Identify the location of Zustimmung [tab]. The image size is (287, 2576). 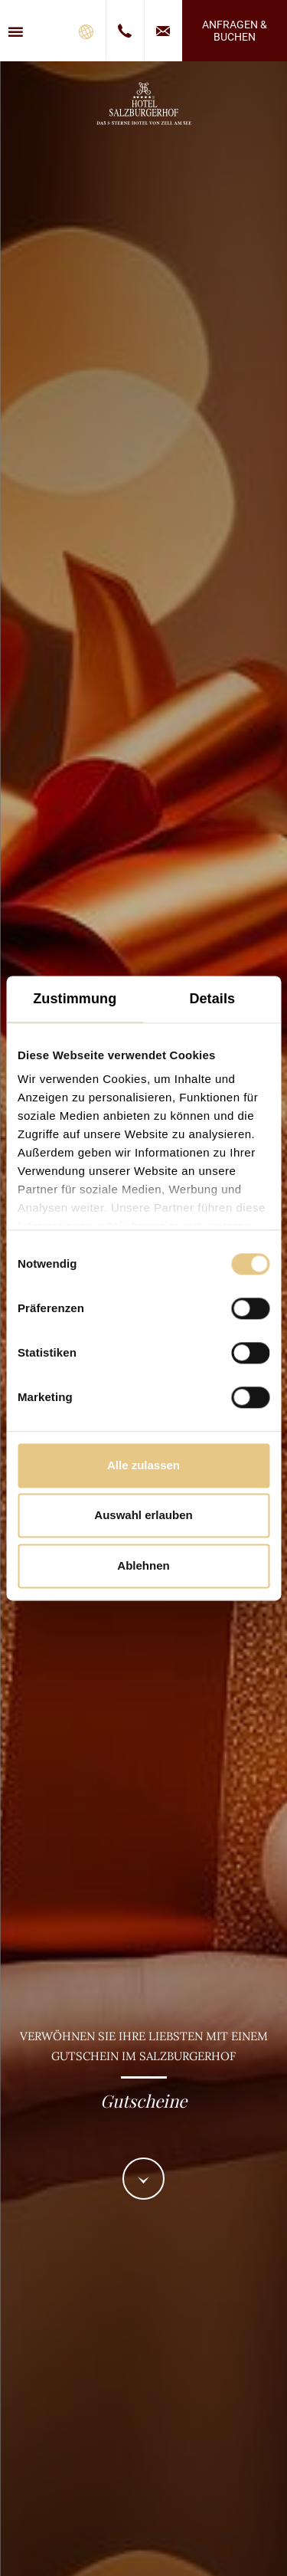
(74, 998).